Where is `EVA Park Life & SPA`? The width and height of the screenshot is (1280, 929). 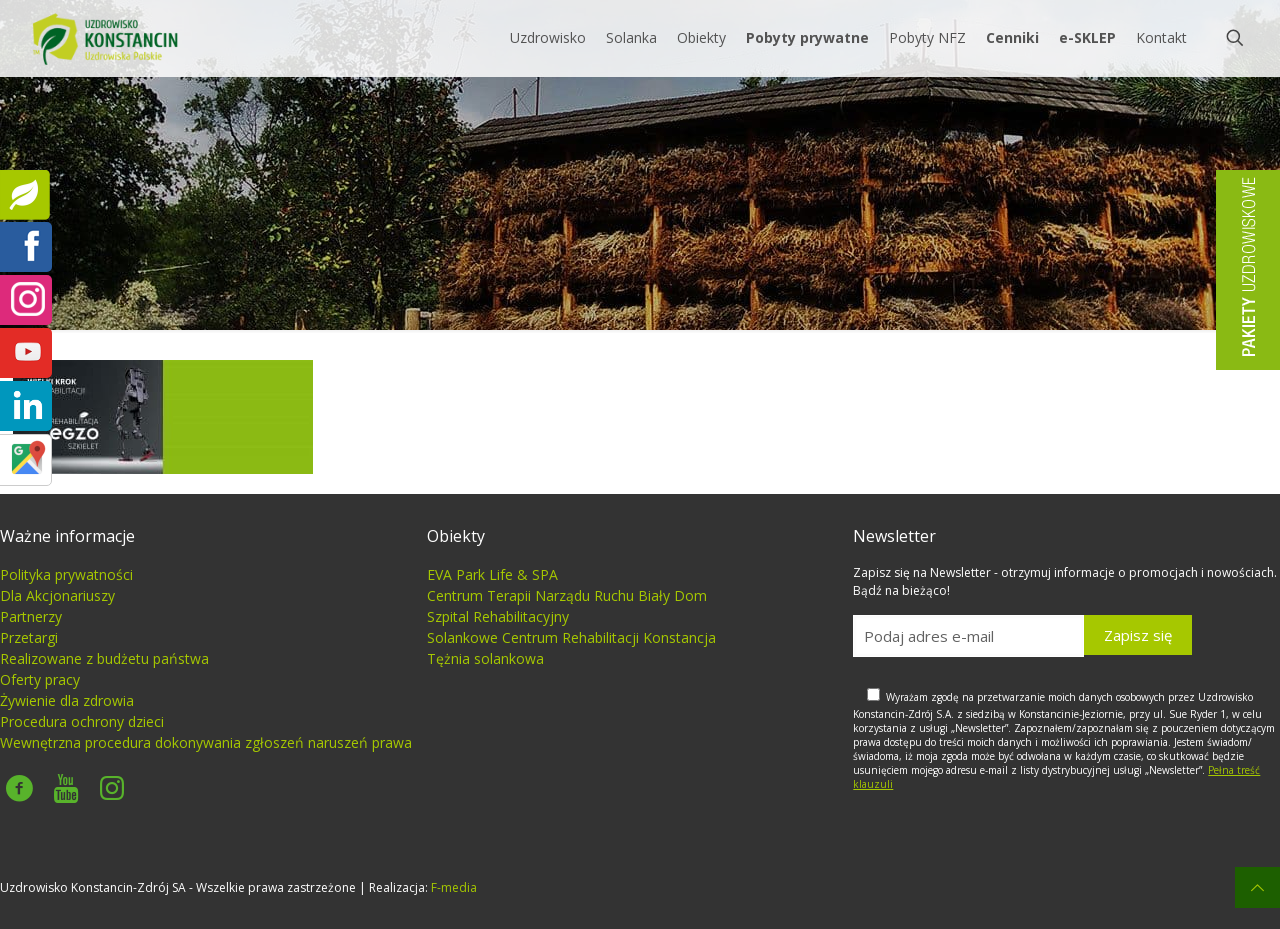
EVA Park Life & SPA is located at coordinates (492, 574).